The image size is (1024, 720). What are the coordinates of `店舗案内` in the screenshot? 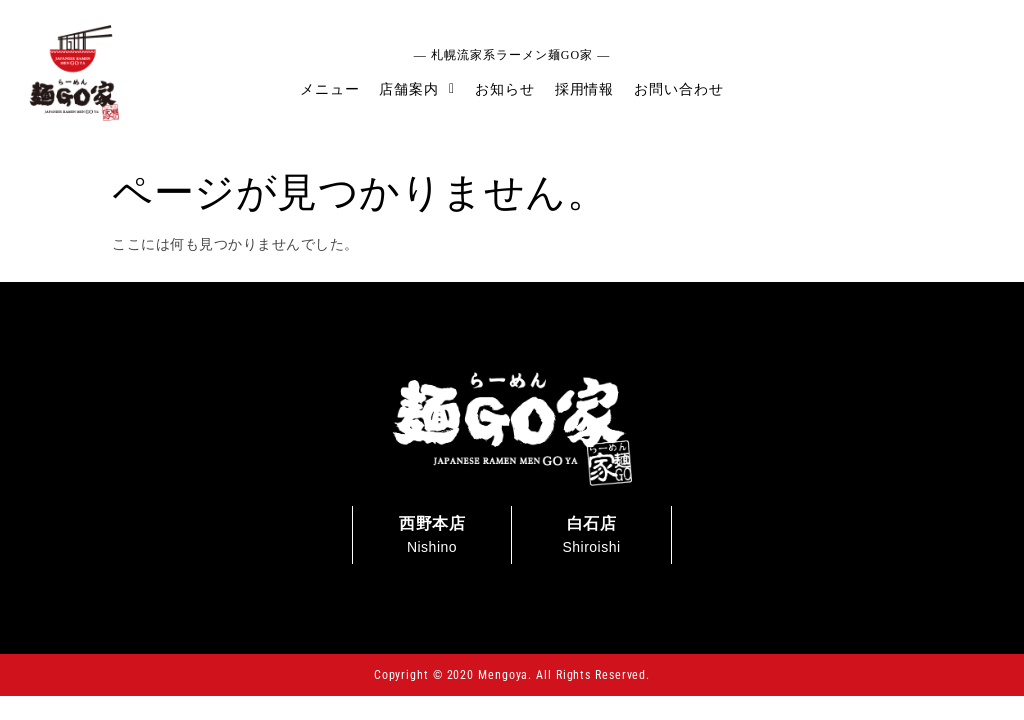 It's located at (417, 89).